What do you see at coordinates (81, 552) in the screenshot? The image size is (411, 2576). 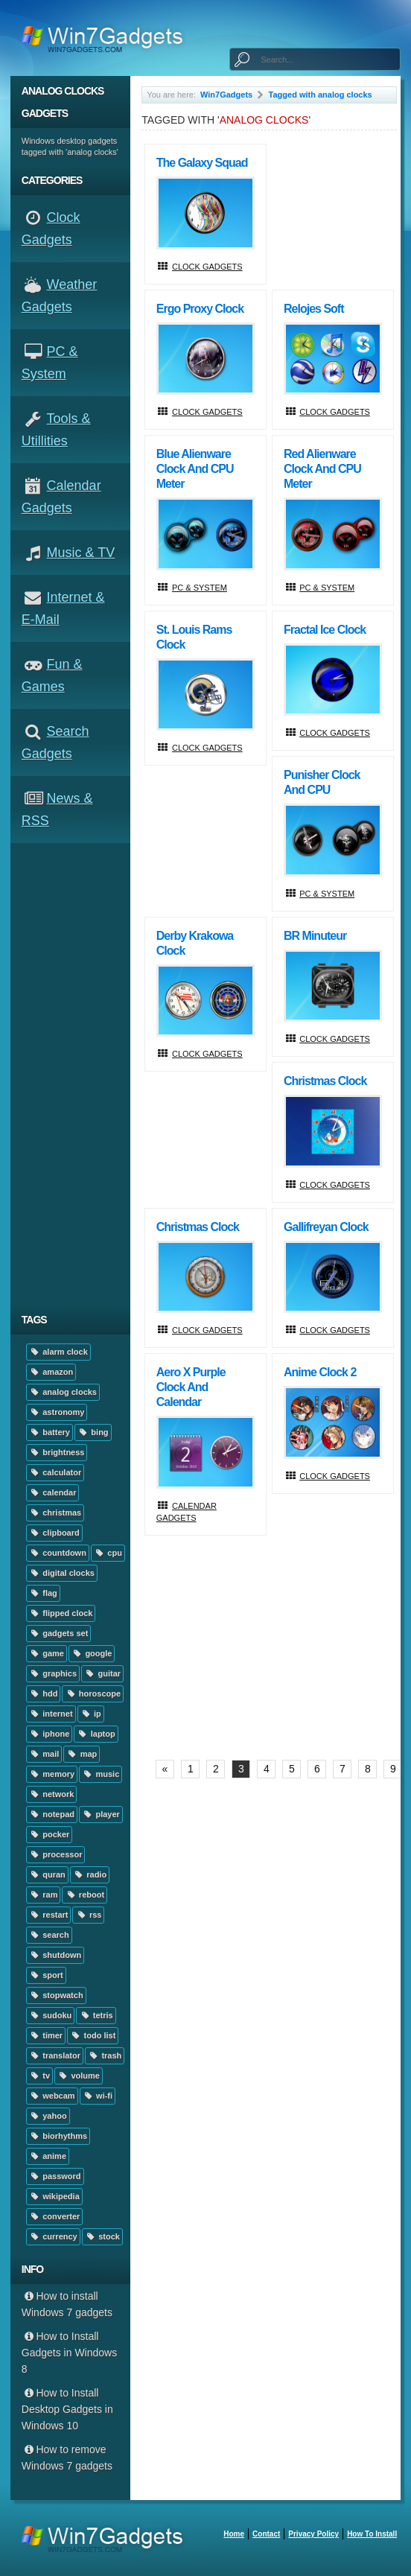 I see `Music & TV` at bounding box center [81, 552].